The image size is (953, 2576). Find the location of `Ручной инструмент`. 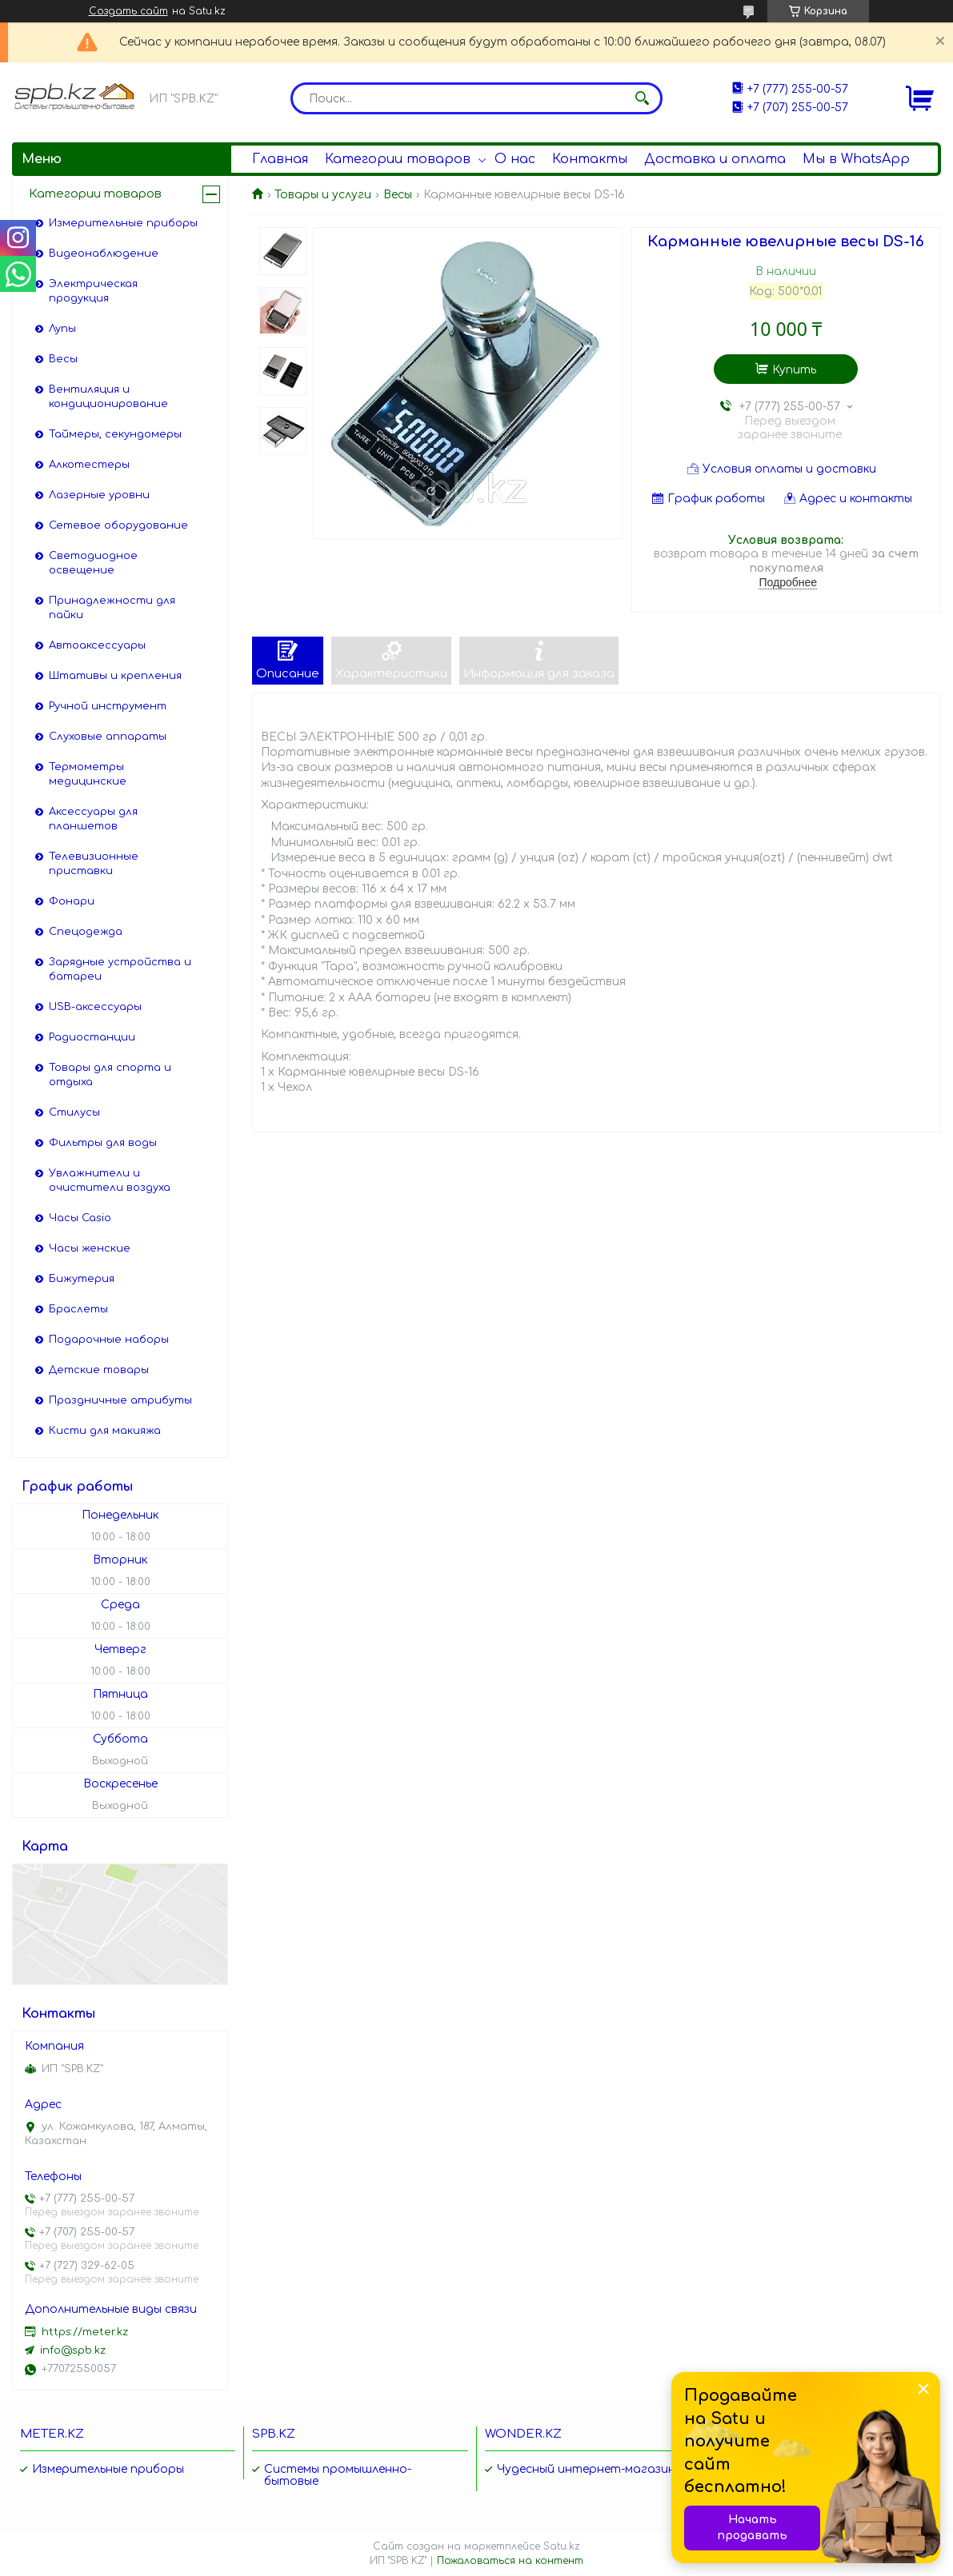

Ручной инструмент is located at coordinates (107, 706).